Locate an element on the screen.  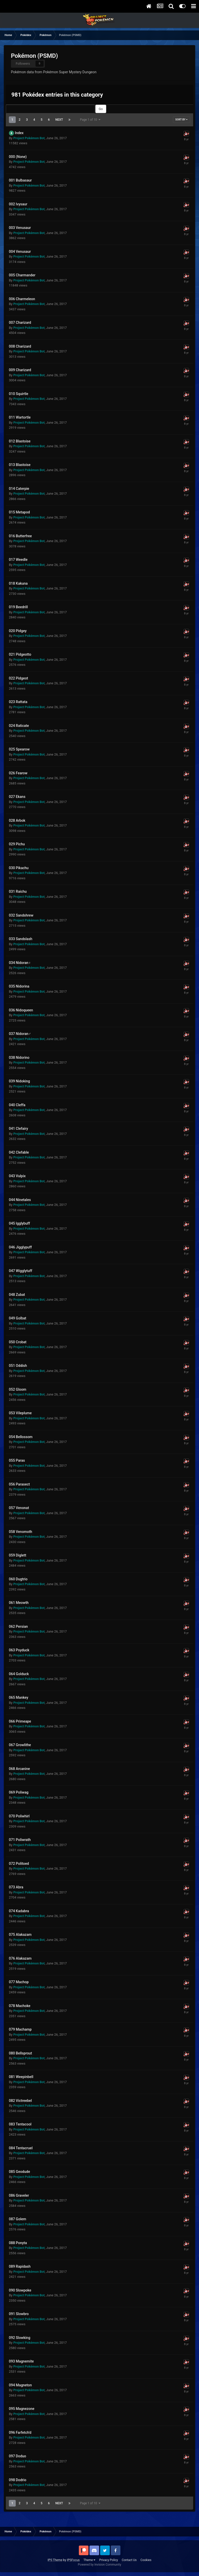
009 Charizard is located at coordinates (20, 370).